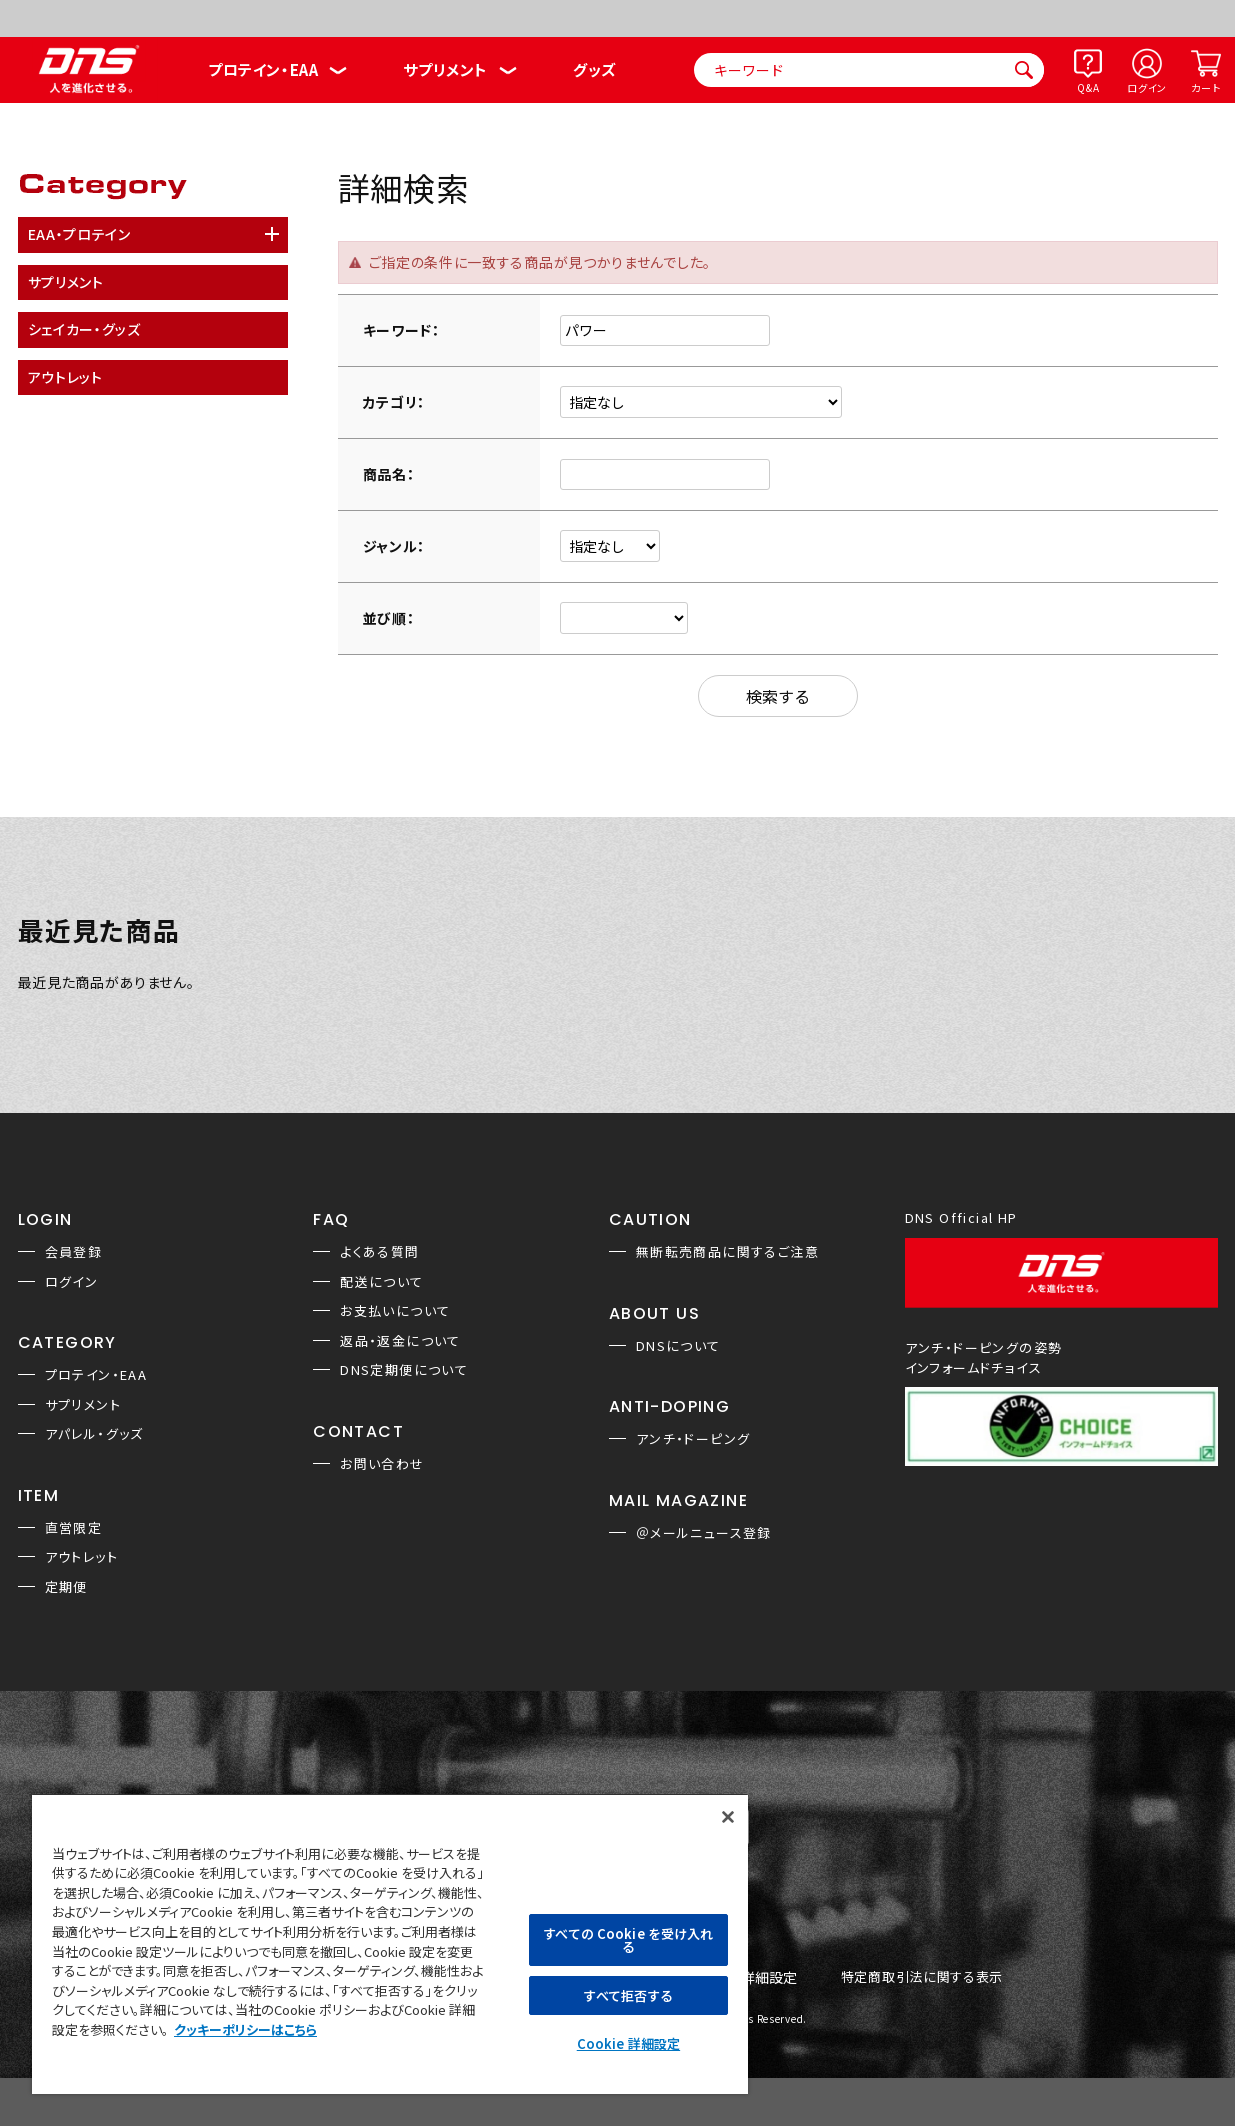  Describe the element at coordinates (81, 1556) in the screenshot. I see `アウトレット` at that location.